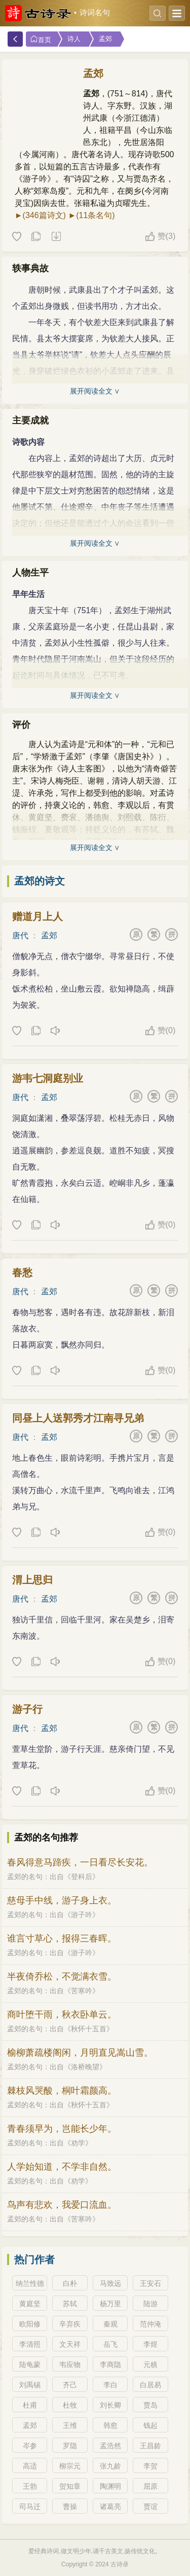 This screenshot has height=2576, width=190. I want to click on 游韦七洞庭别业, so click(47, 1078).